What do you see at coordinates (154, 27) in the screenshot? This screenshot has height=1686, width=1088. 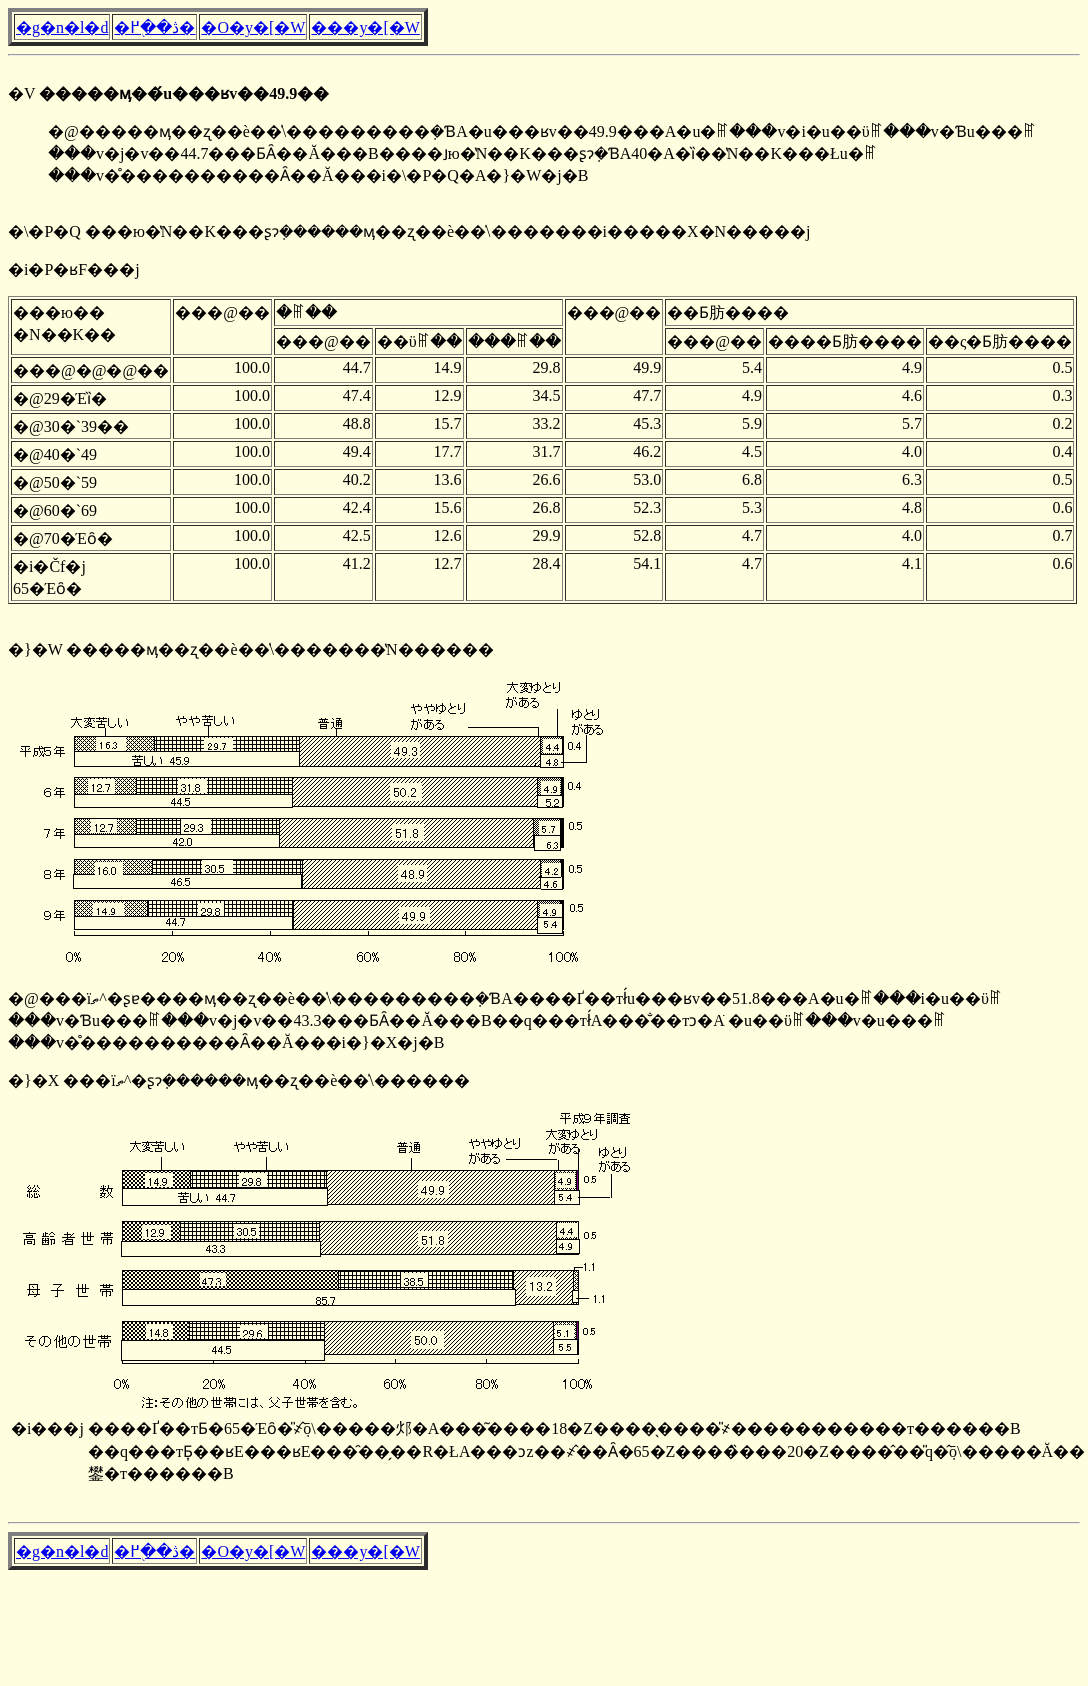 I see `�ڎ��֖߂�` at bounding box center [154, 27].